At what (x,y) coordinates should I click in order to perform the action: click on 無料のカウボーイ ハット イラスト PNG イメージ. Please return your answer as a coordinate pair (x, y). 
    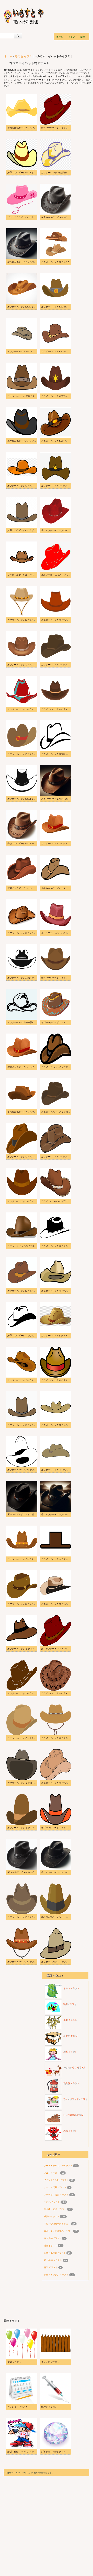
    Looking at the image, I should click on (65, 128).